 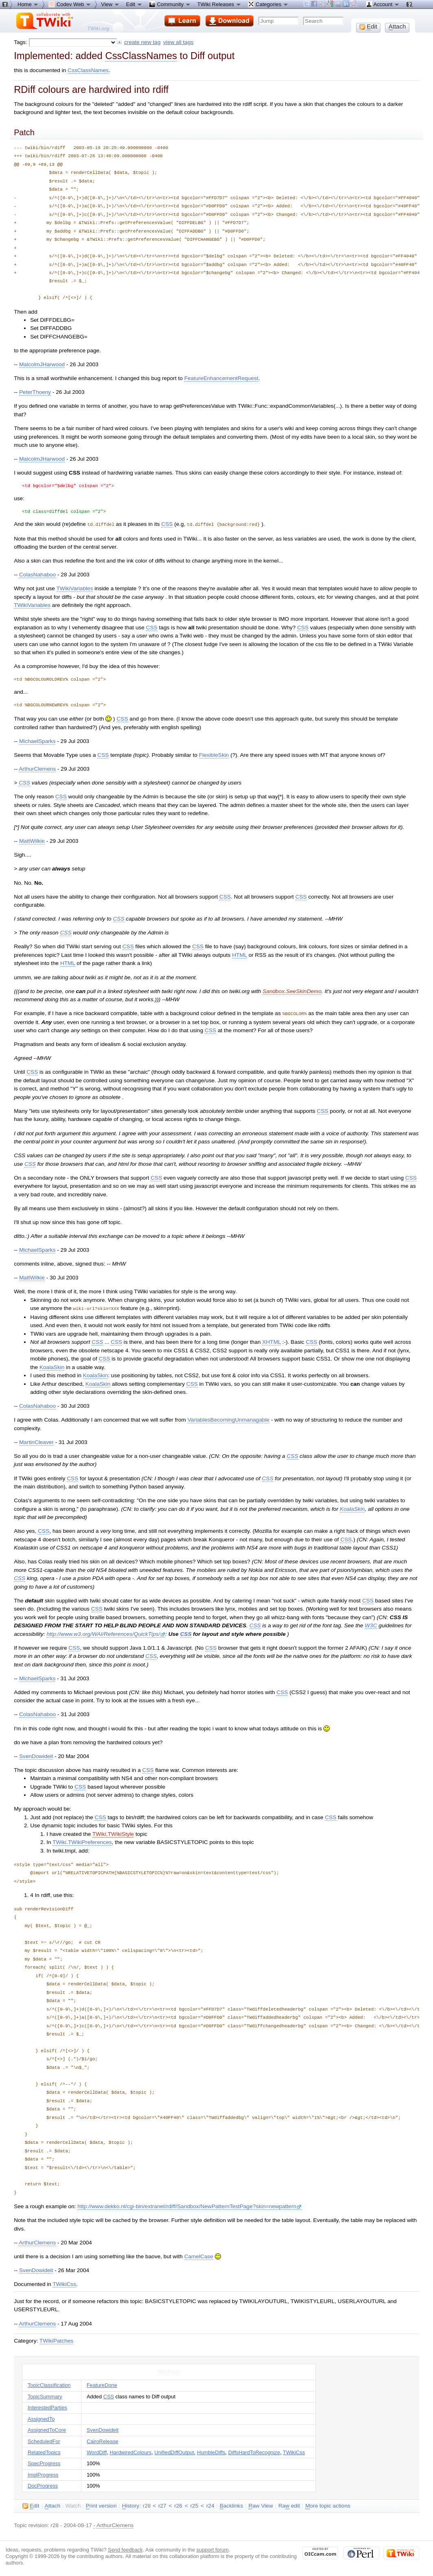 I want to click on CairoRelease, so click(x=102, y=2440).